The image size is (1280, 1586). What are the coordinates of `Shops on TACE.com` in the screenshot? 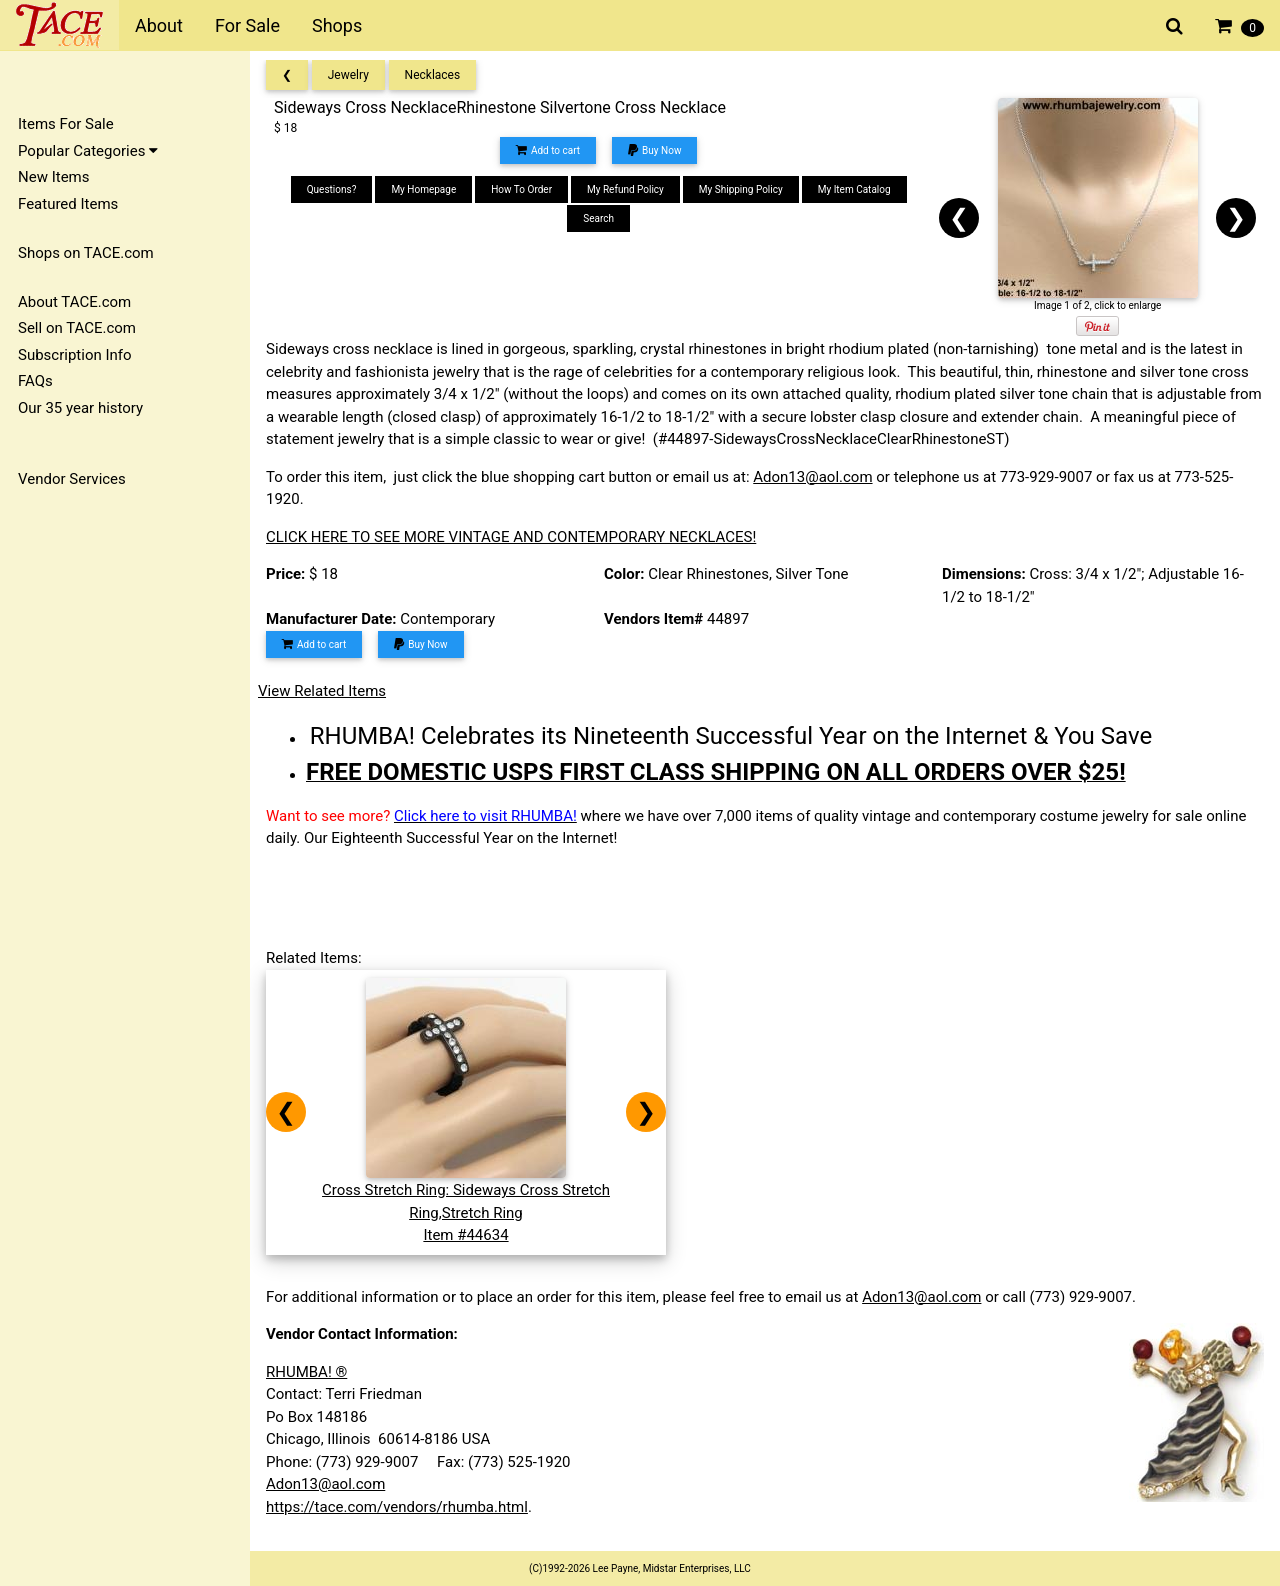 It's located at (86, 253).